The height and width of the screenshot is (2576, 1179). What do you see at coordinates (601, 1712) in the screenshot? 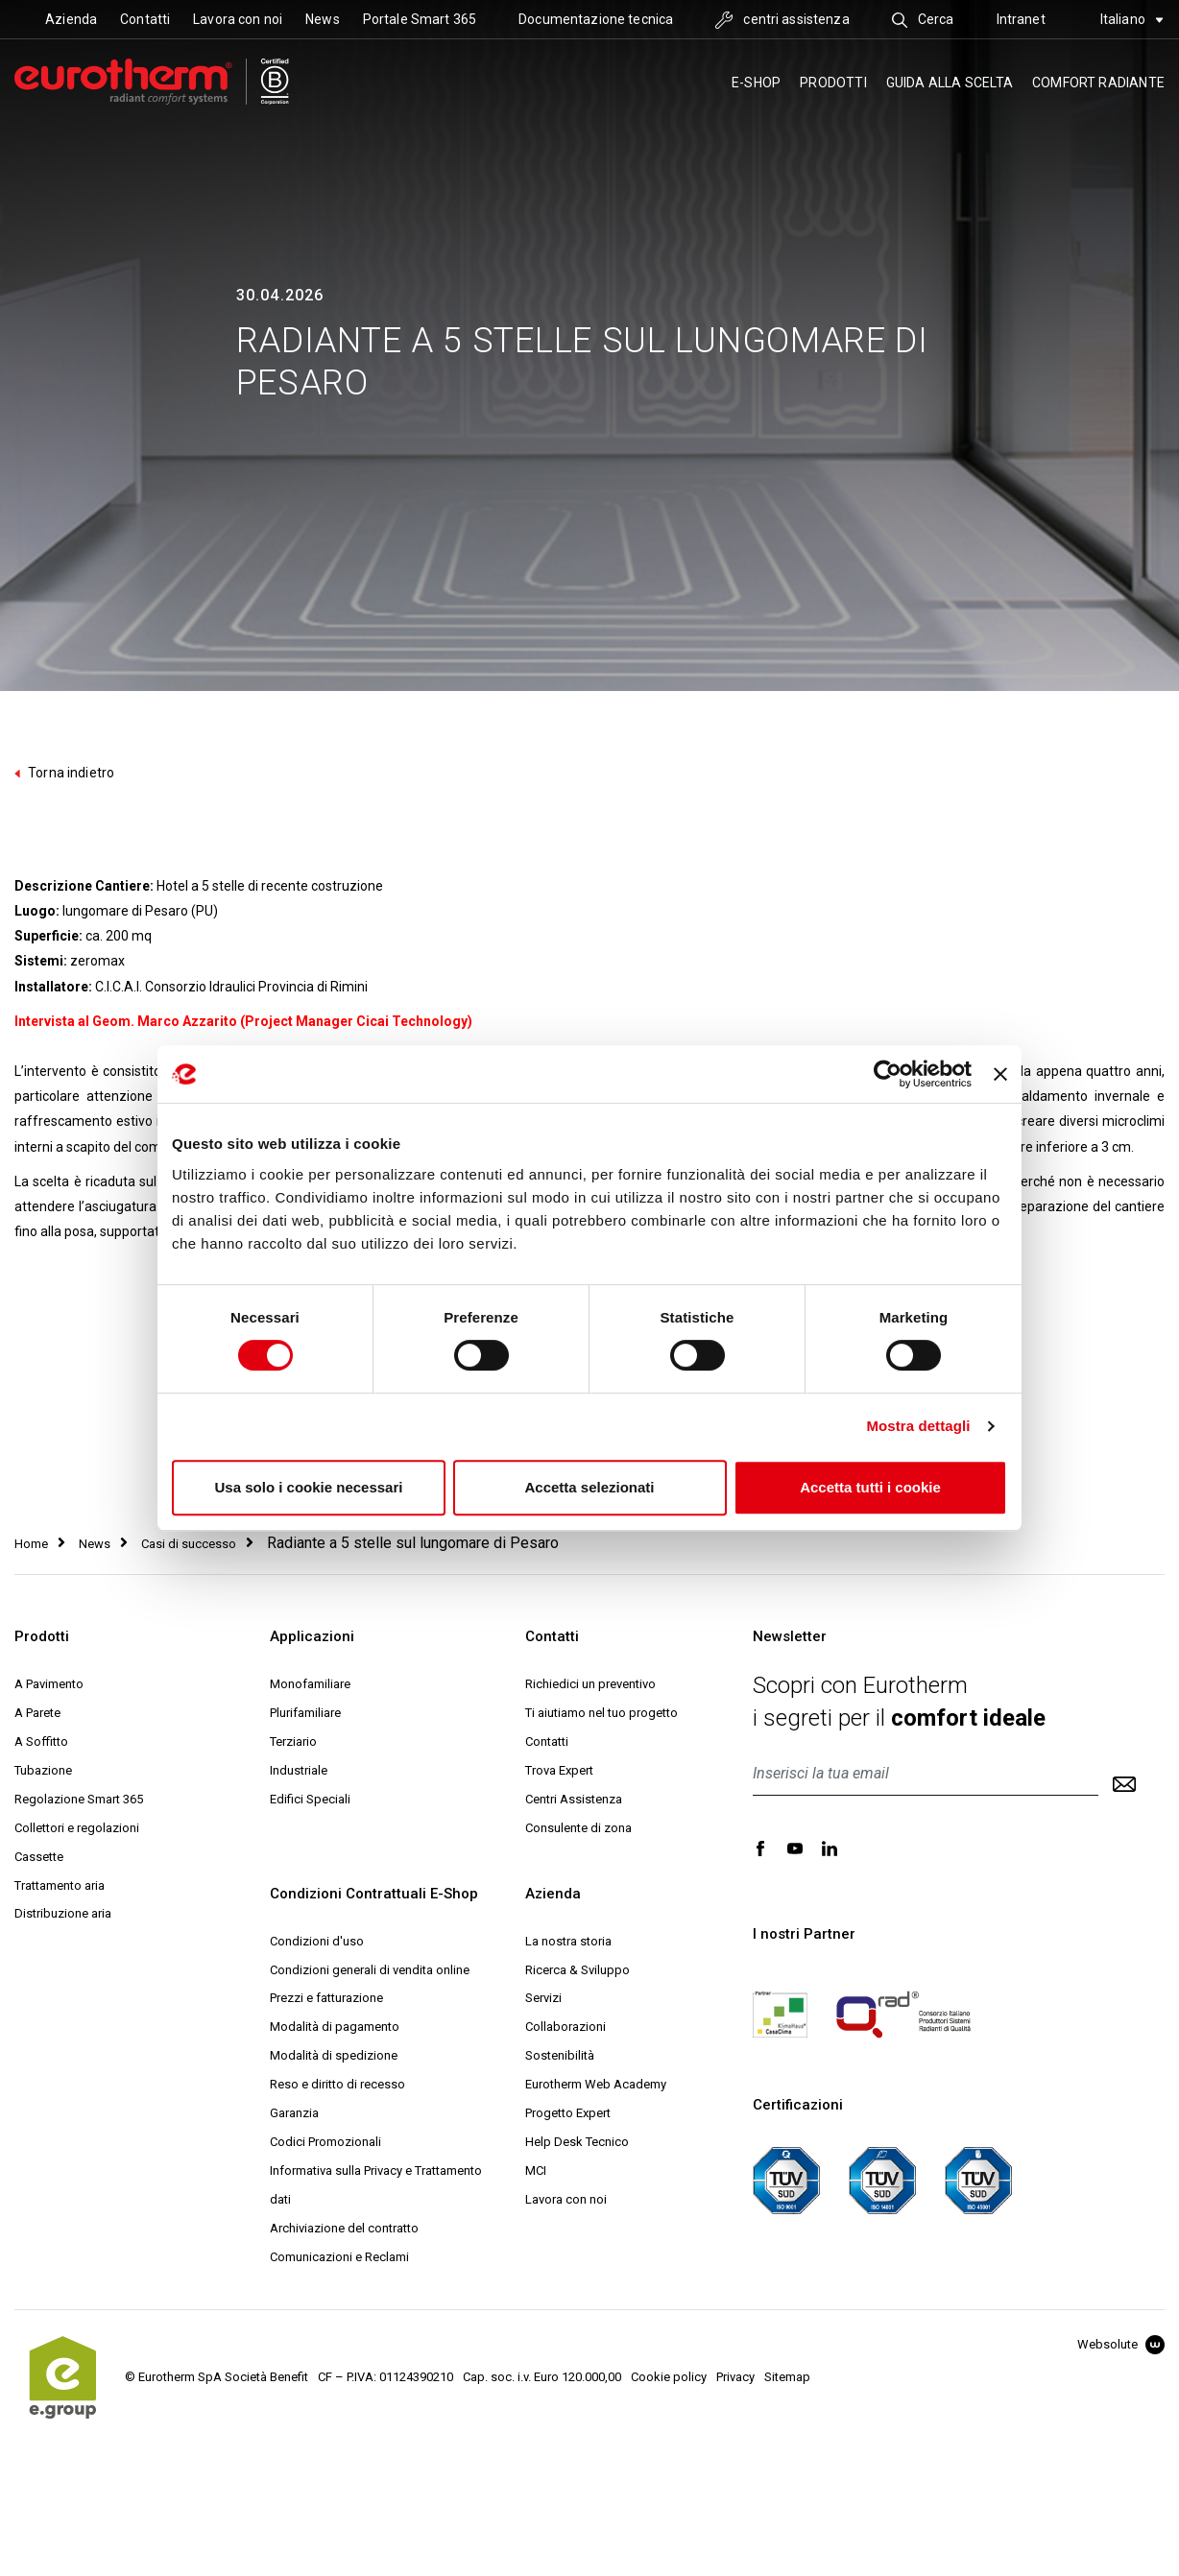
I see `Ti aiutiamo nel tuo progetto` at bounding box center [601, 1712].